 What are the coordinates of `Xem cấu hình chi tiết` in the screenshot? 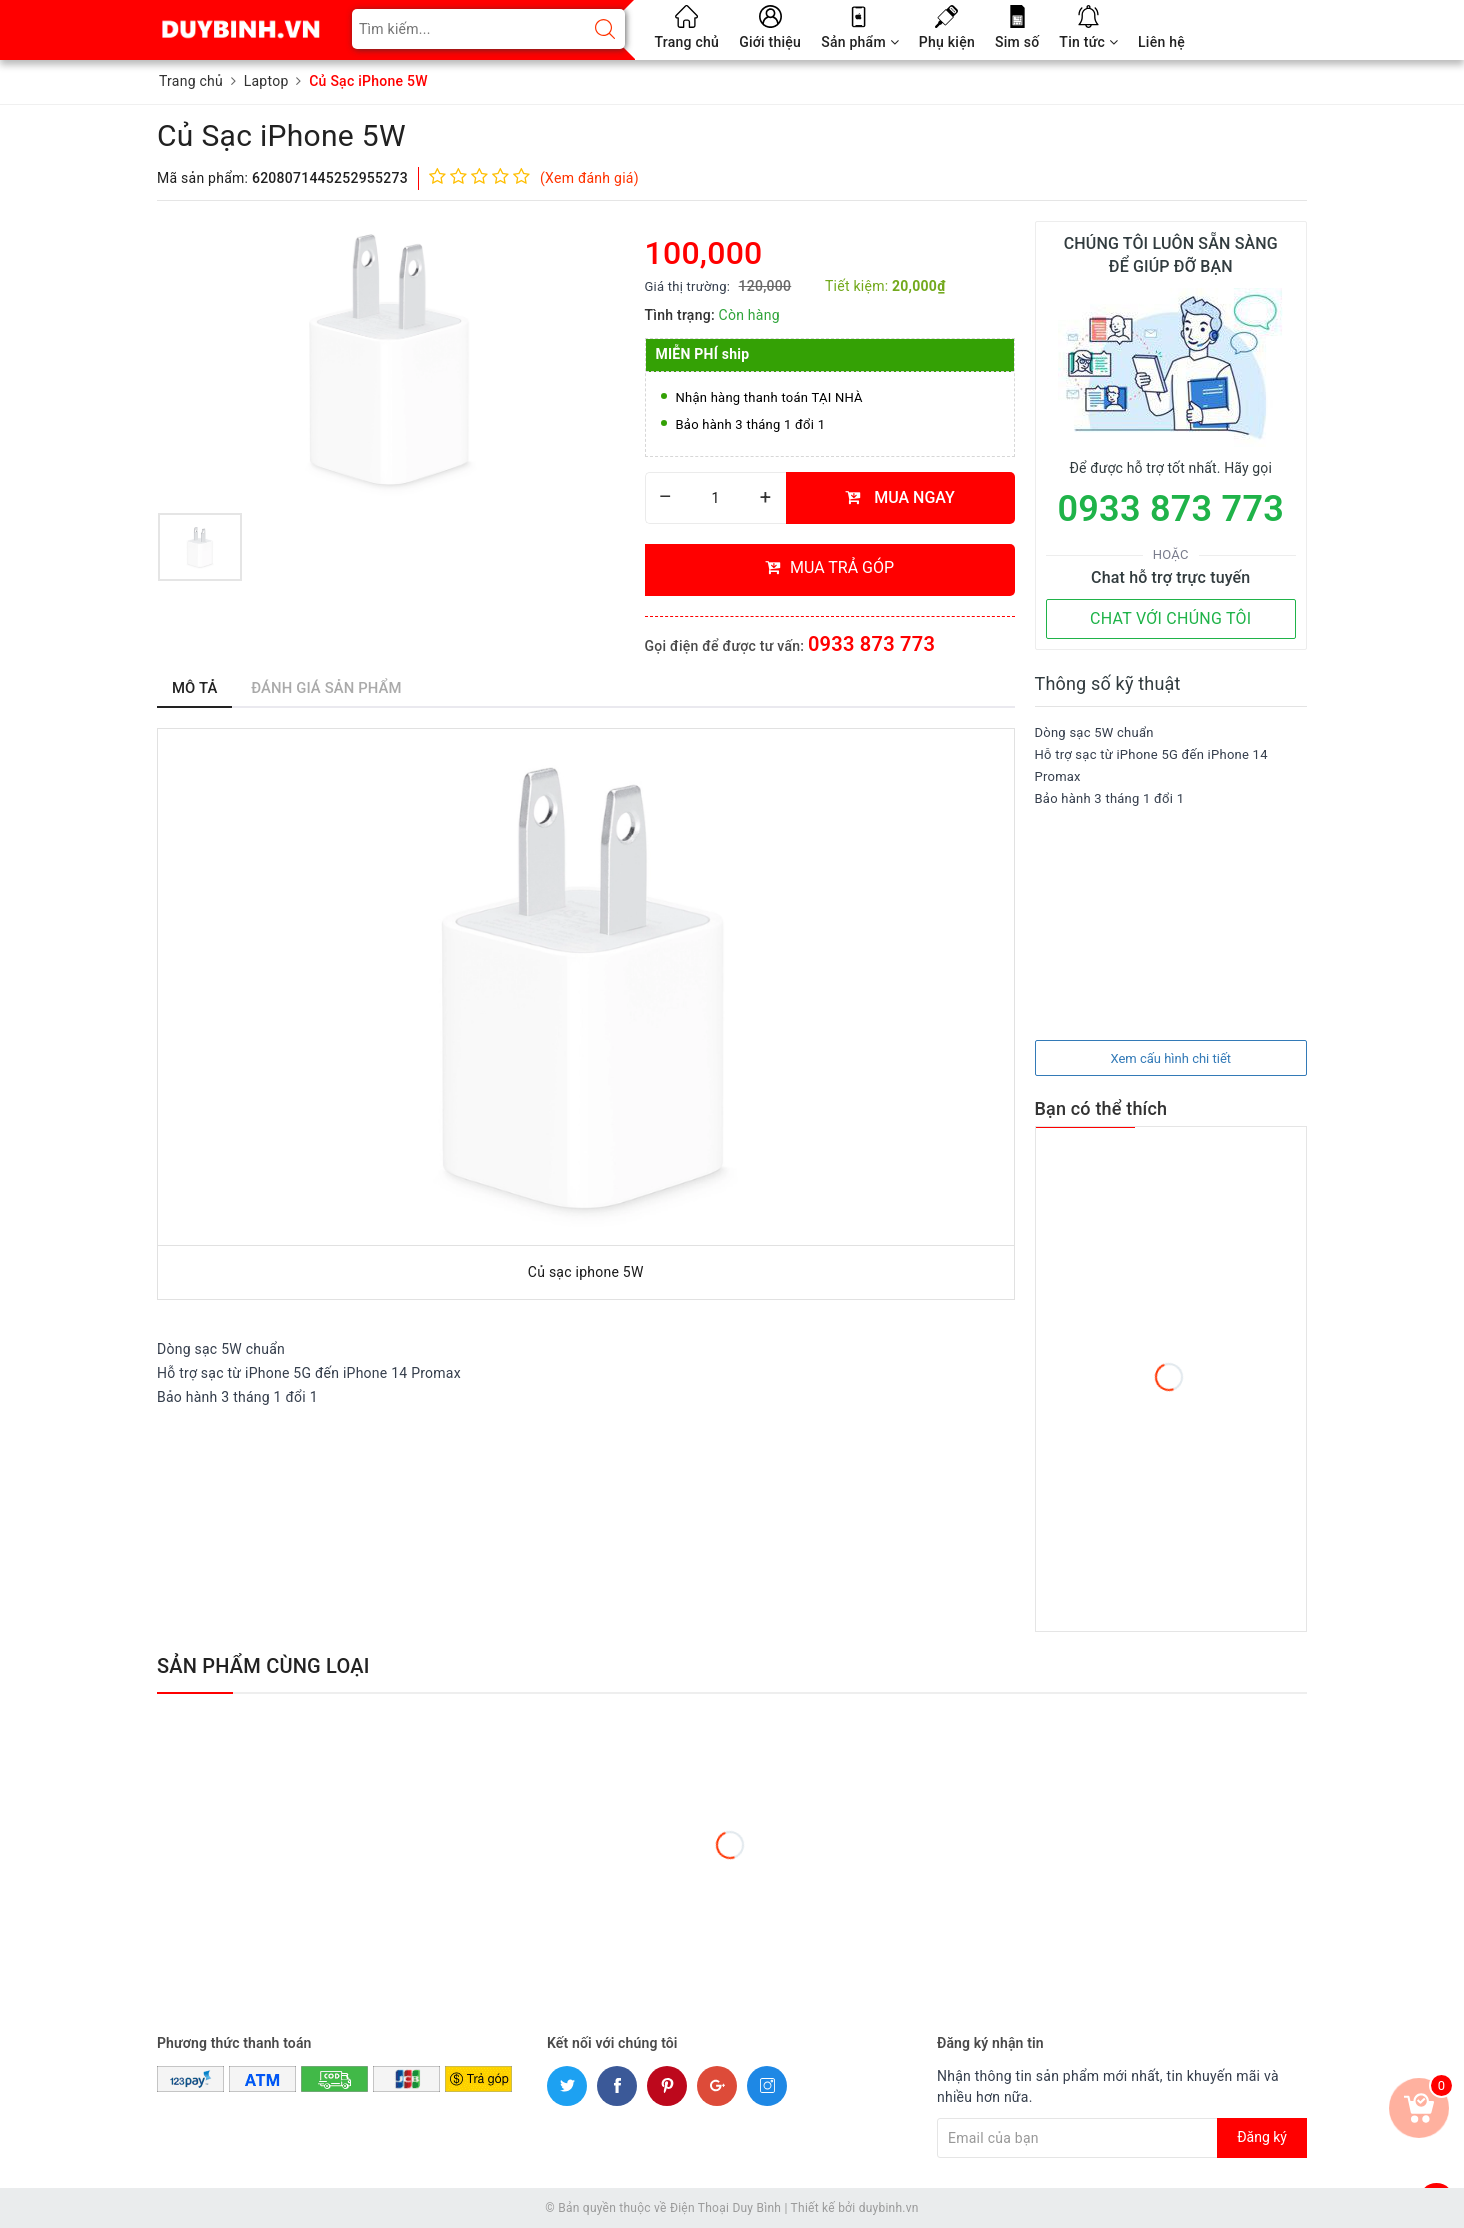 It's located at (1170, 1058).